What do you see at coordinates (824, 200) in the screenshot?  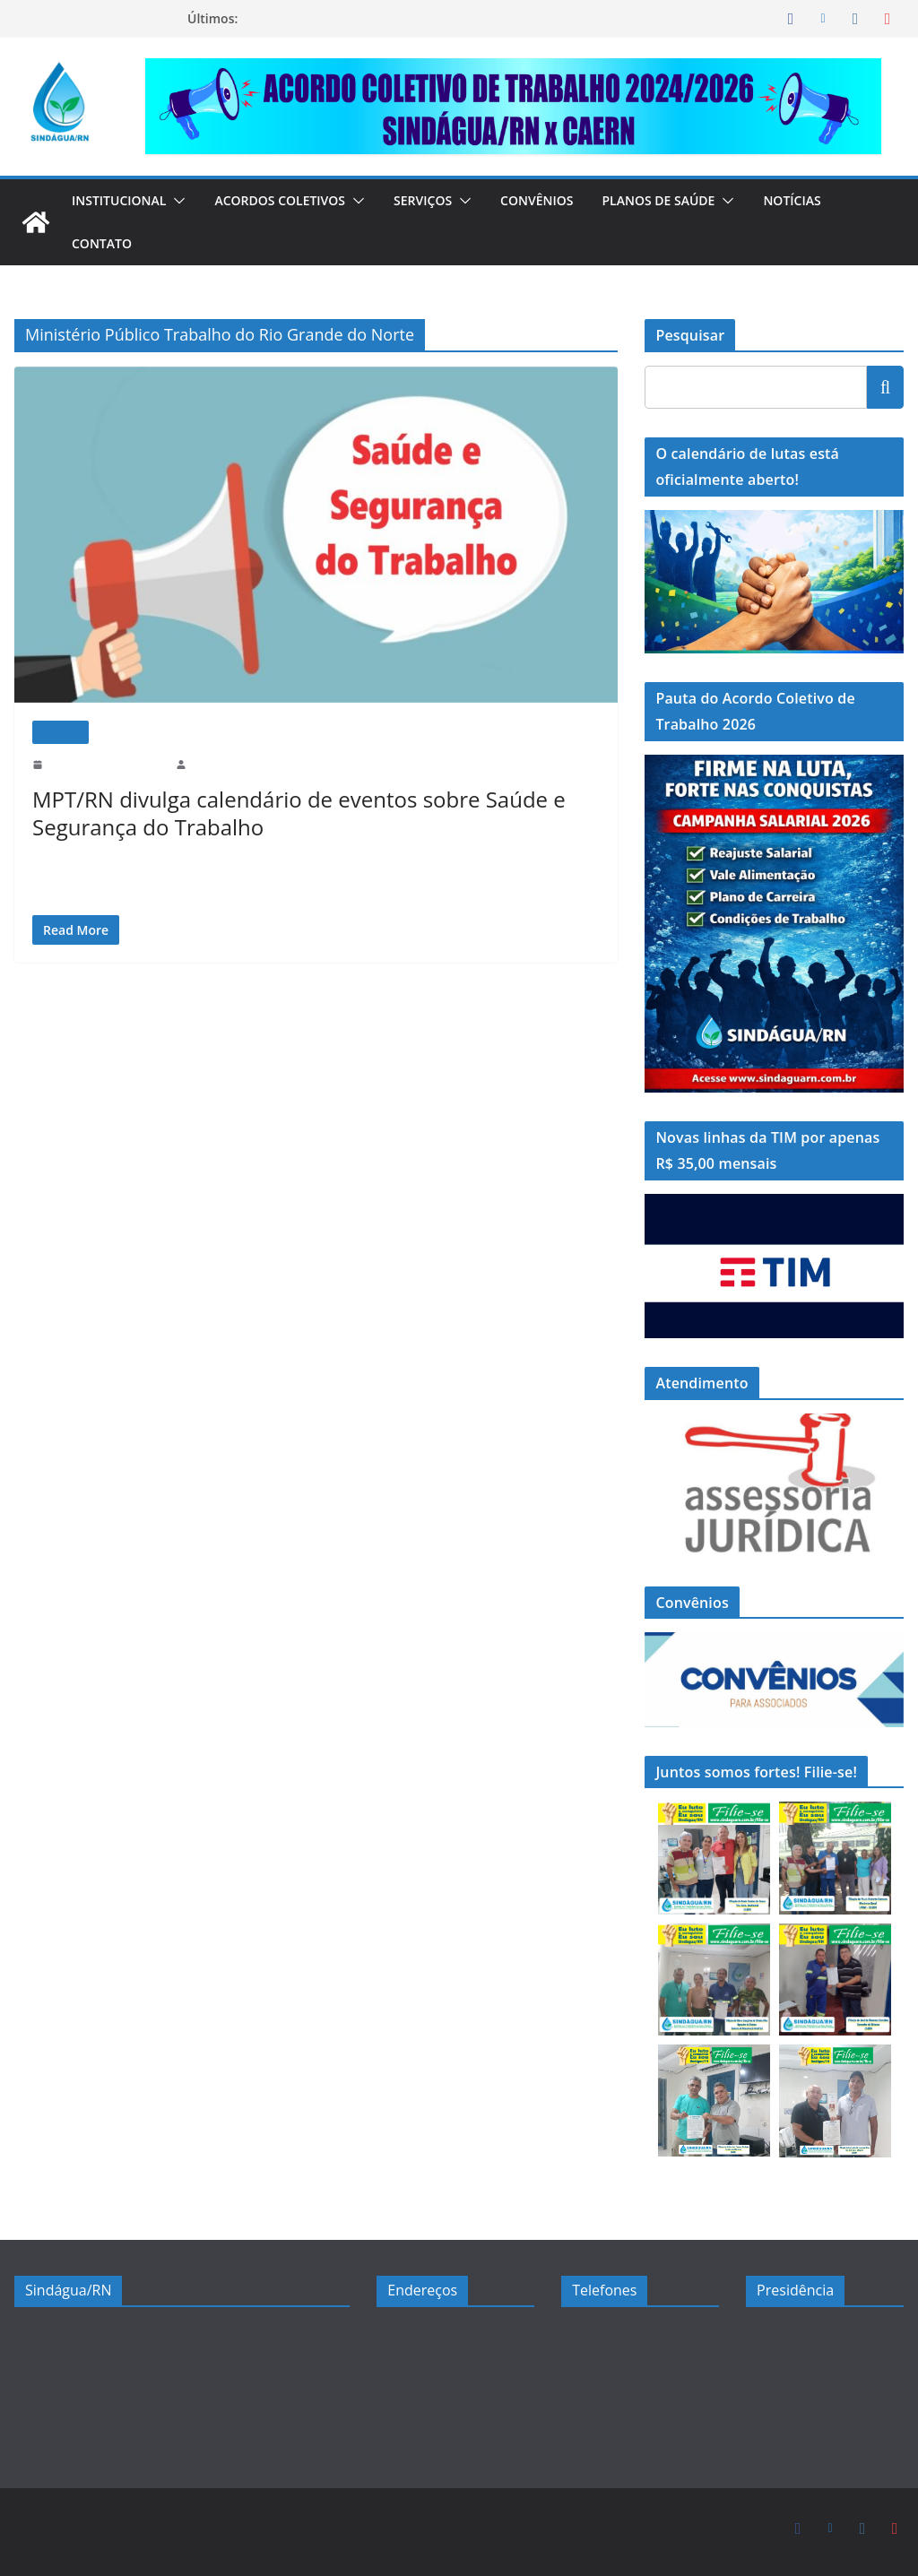 I see `Notícias` at bounding box center [824, 200].